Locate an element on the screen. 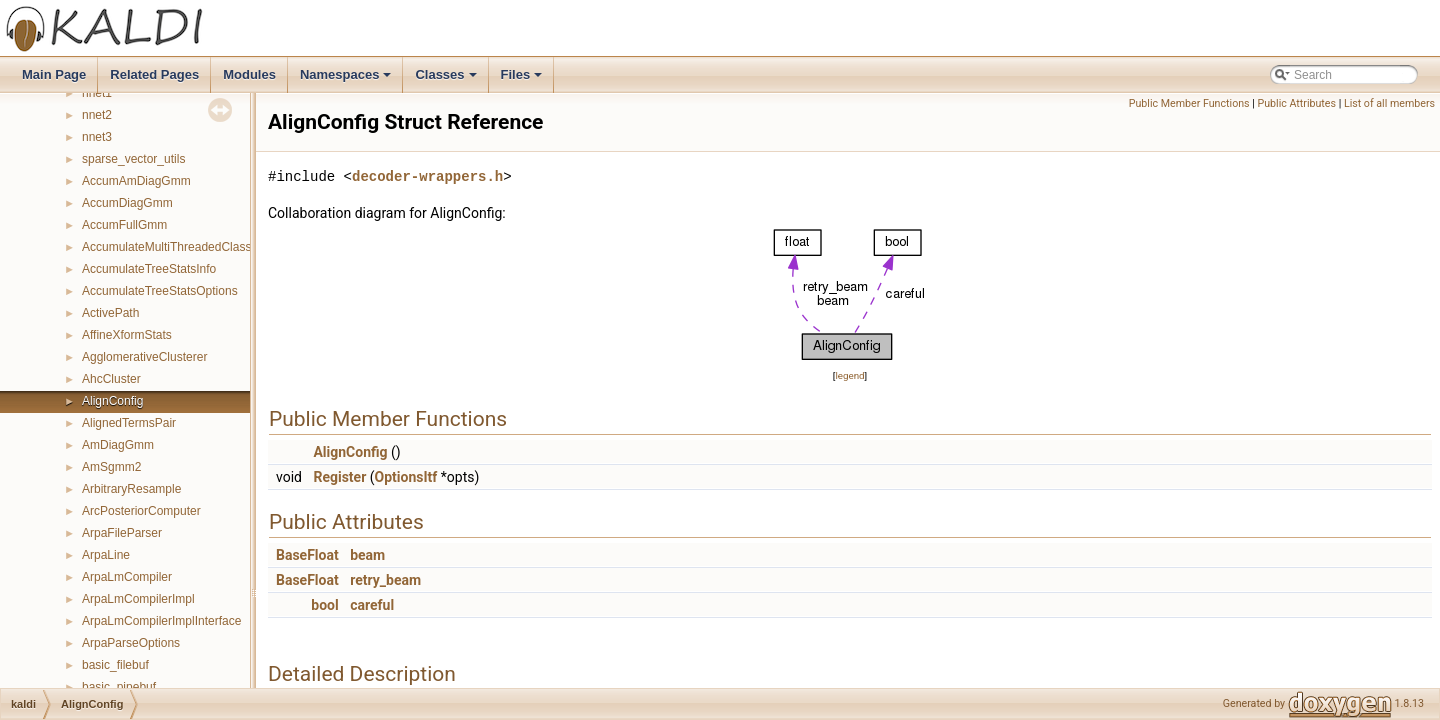 The image size is (1440, 720). OptionsItf is located at coordinates (406, 477).